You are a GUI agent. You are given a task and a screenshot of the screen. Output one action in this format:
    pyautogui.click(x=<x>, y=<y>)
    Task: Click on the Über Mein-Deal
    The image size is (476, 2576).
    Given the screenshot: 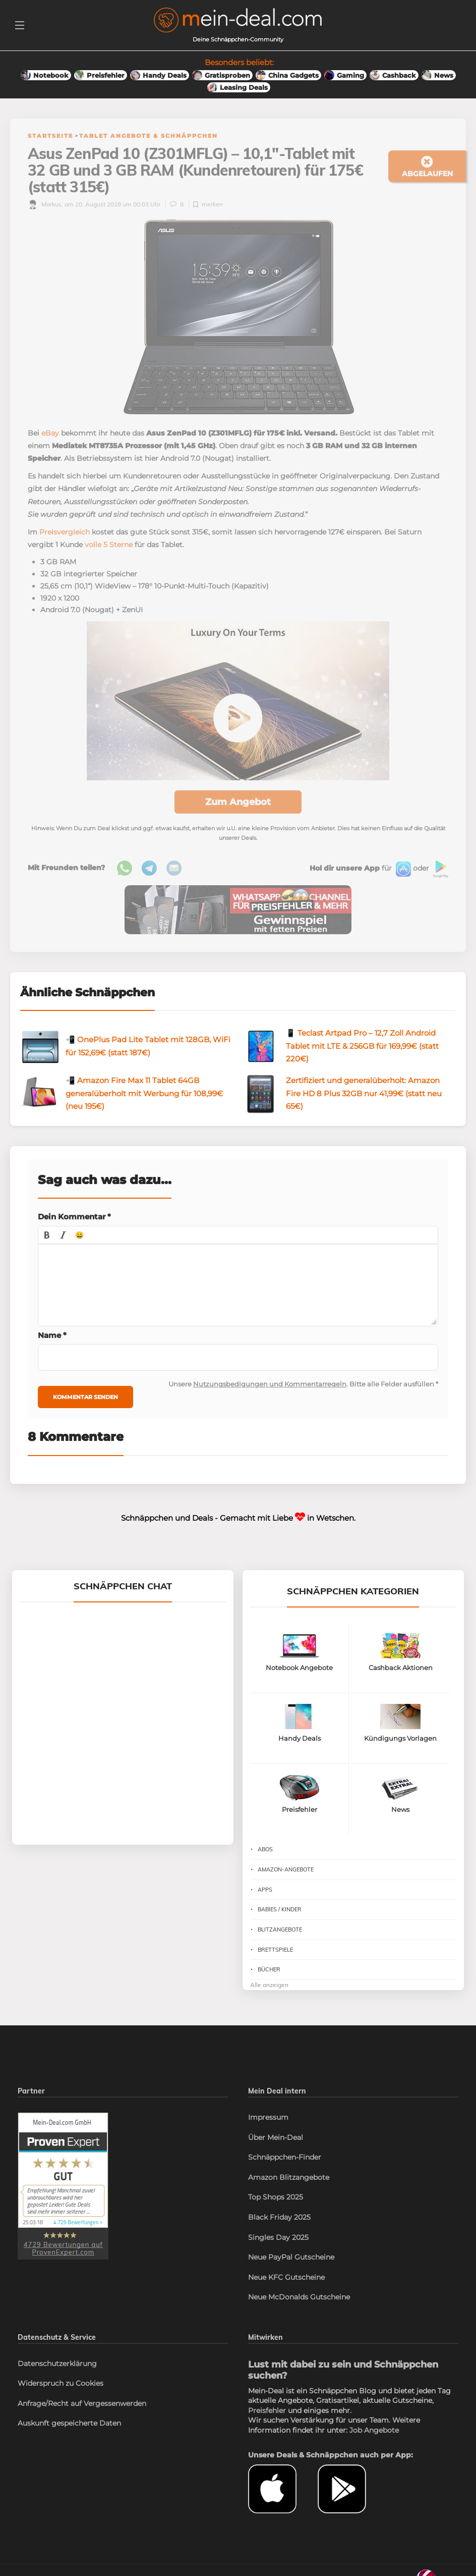 What is the action you would take?
    pyautogui.click(x=275, y=2137)
    